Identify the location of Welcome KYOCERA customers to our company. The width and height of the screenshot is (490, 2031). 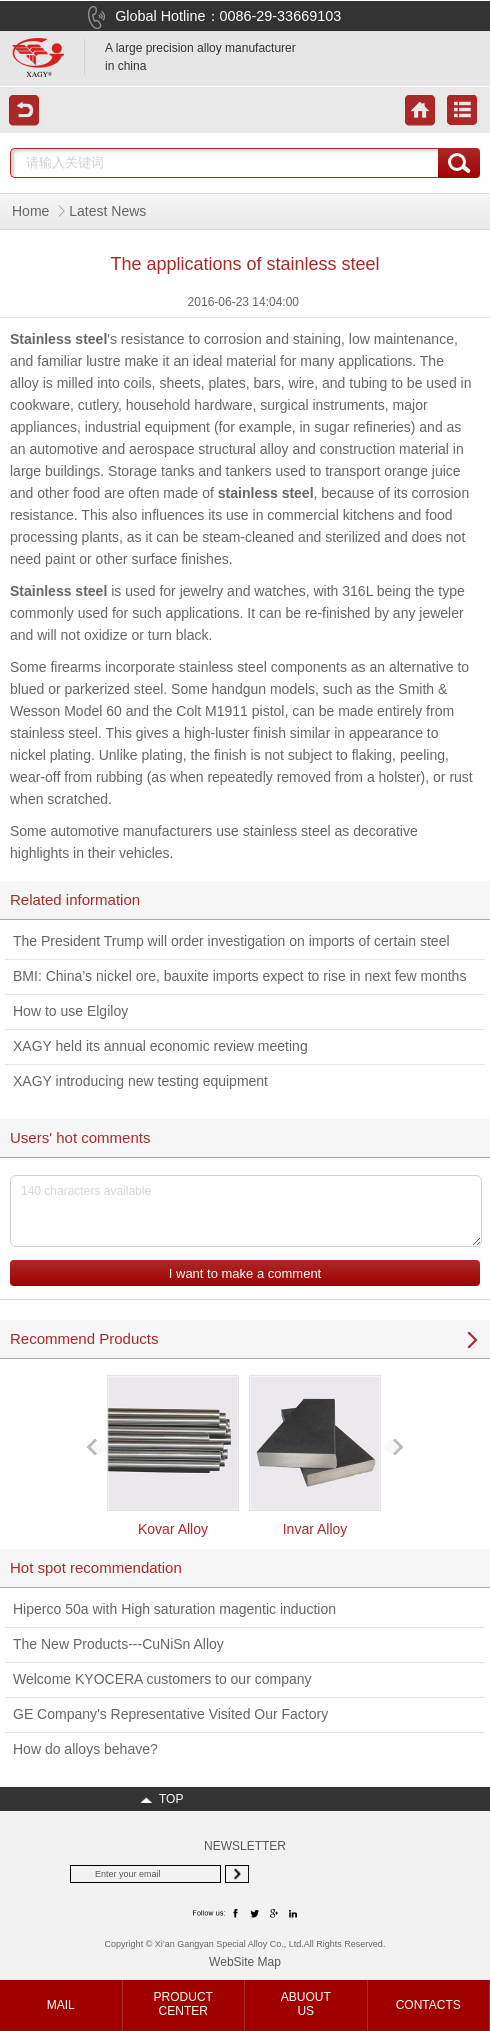
(162, 1679).